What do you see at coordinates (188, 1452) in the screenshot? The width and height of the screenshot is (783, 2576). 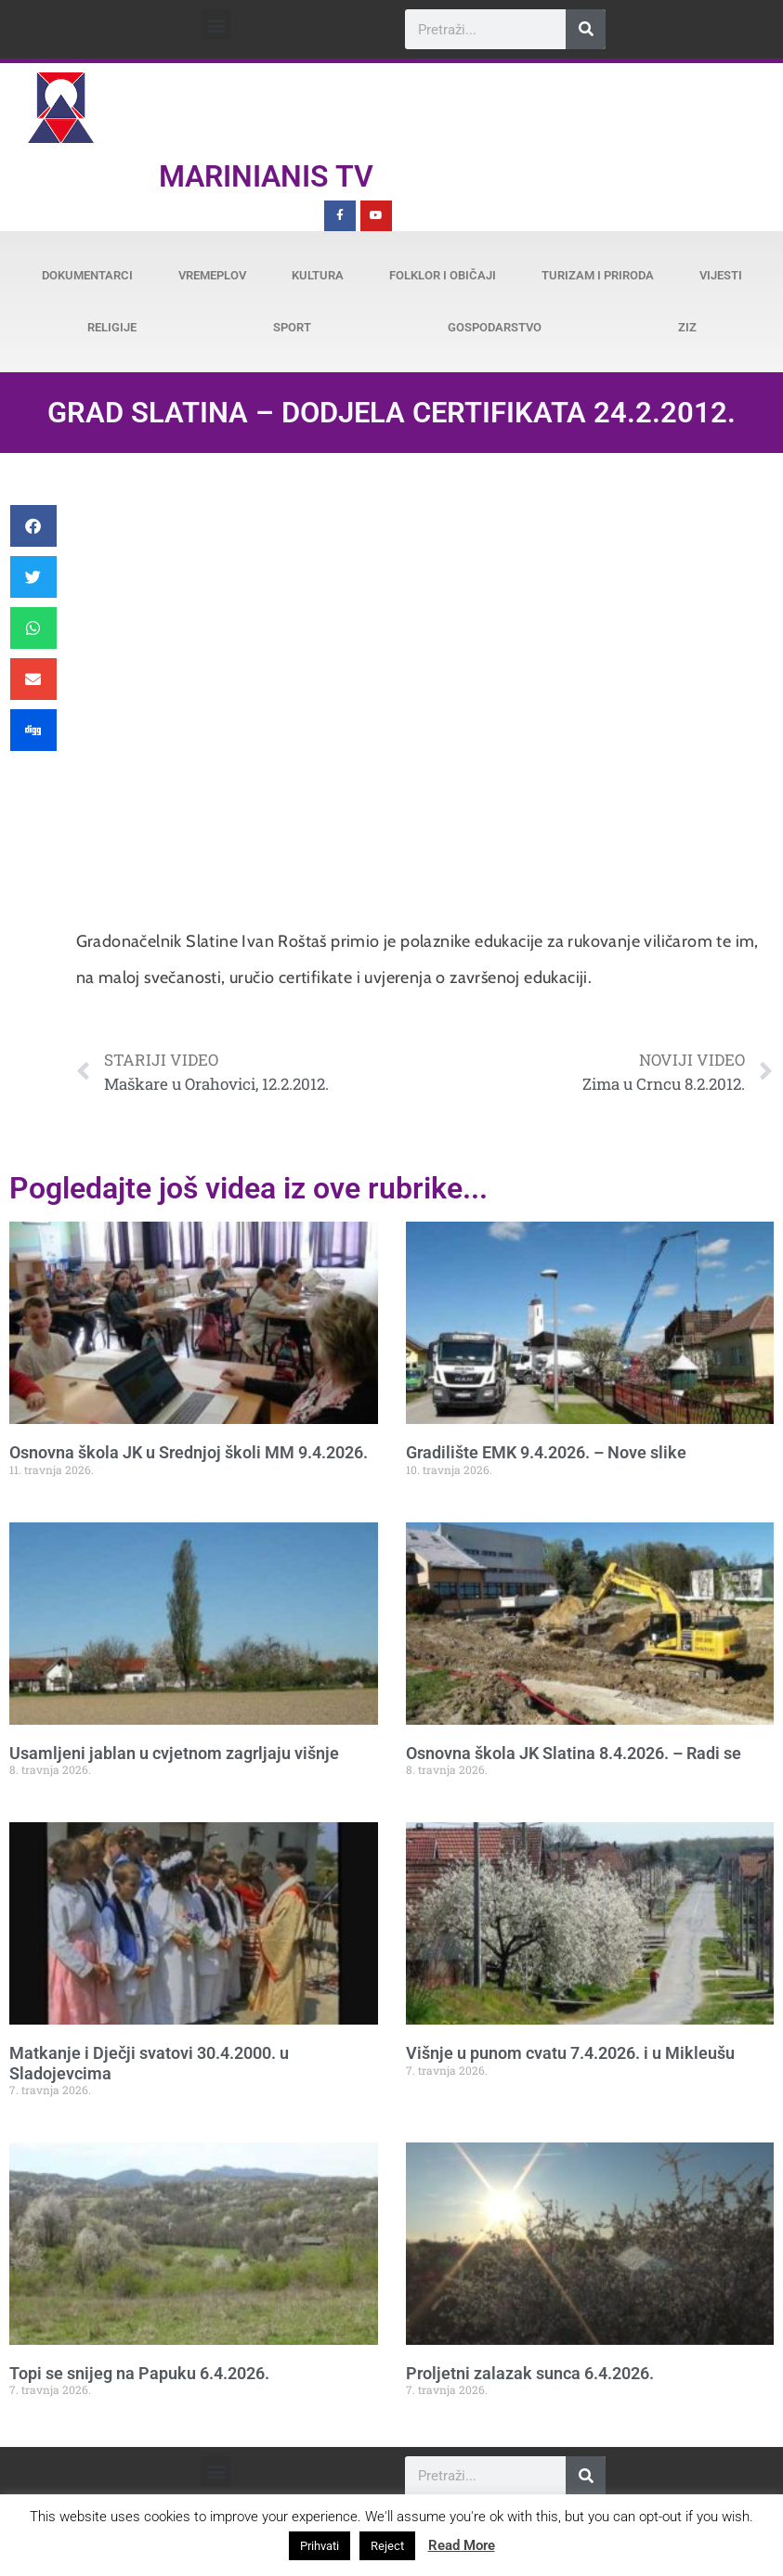 I see `Osnovna škola JK u Srednjoj školi MM 9.4.2026.` at bounding box center [188, 1452].